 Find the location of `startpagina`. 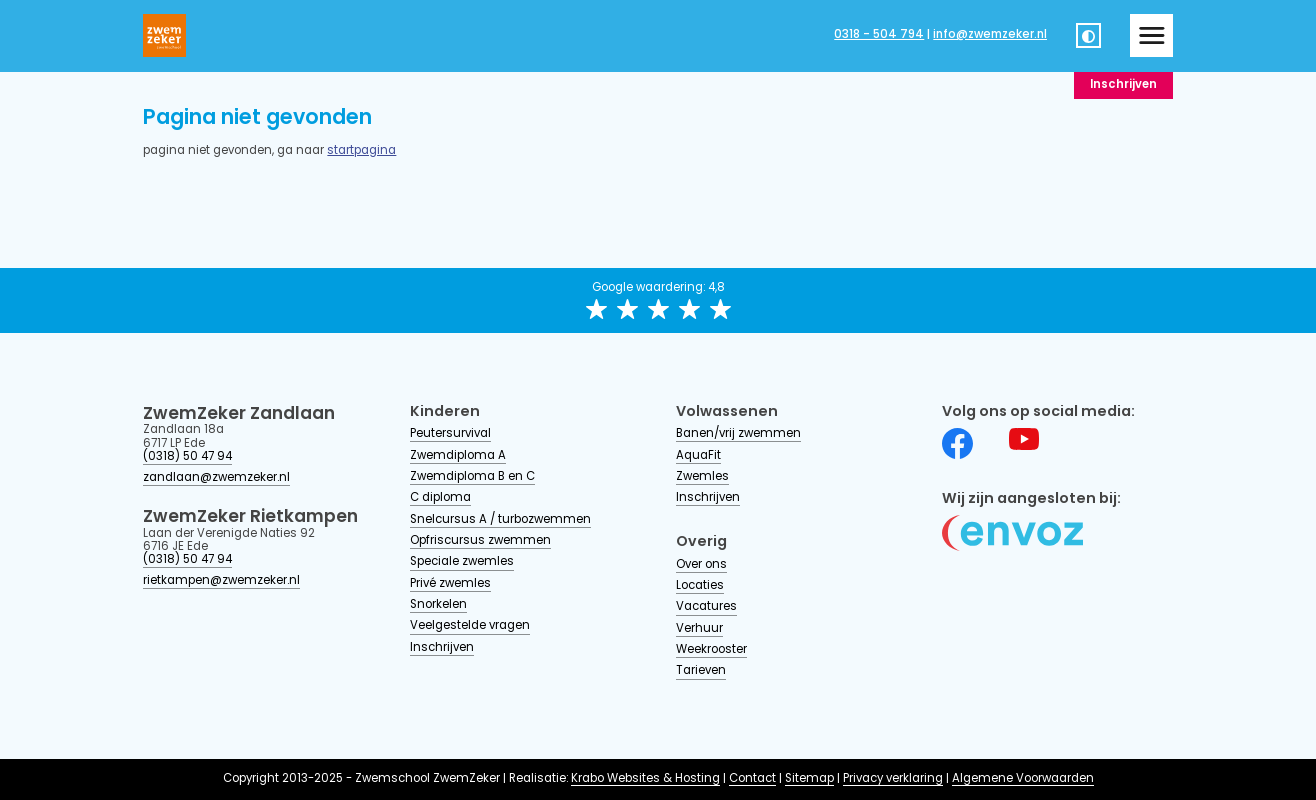

startpagina is located at coordinates (361, 151).